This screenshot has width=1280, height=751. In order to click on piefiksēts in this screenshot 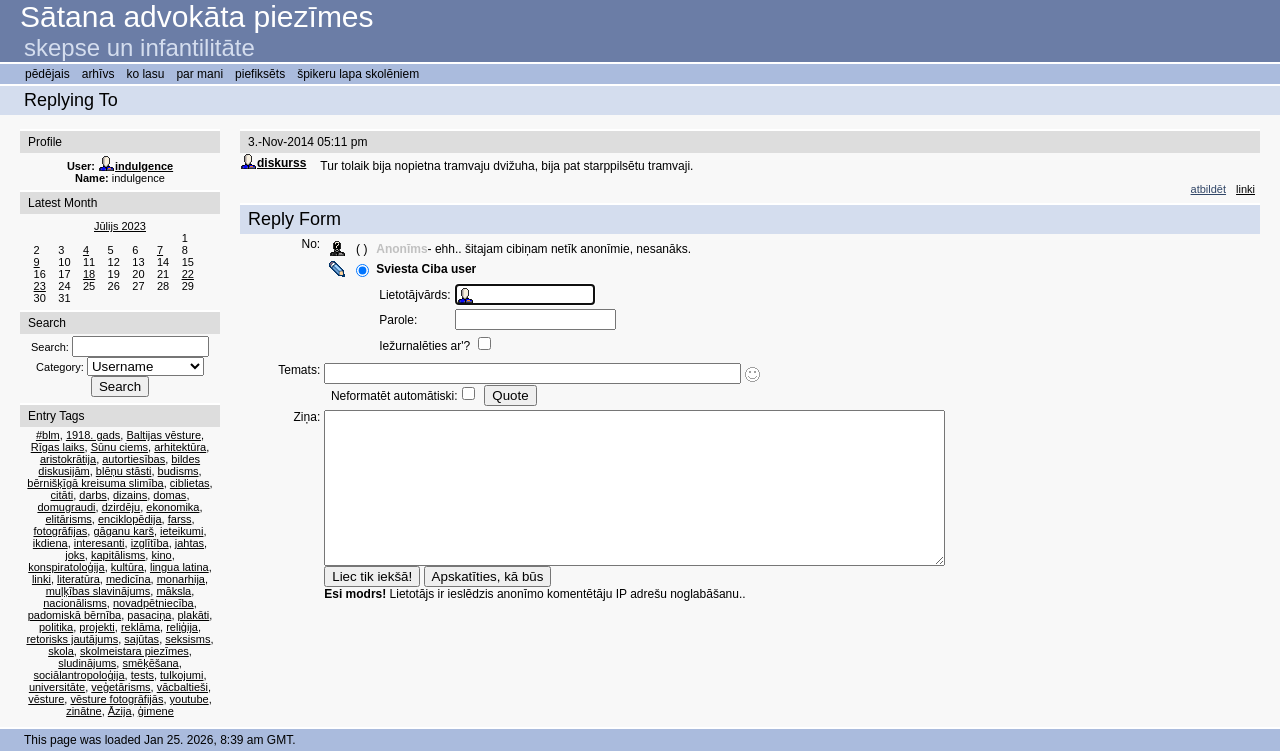, I will do `click(260, 74)`.